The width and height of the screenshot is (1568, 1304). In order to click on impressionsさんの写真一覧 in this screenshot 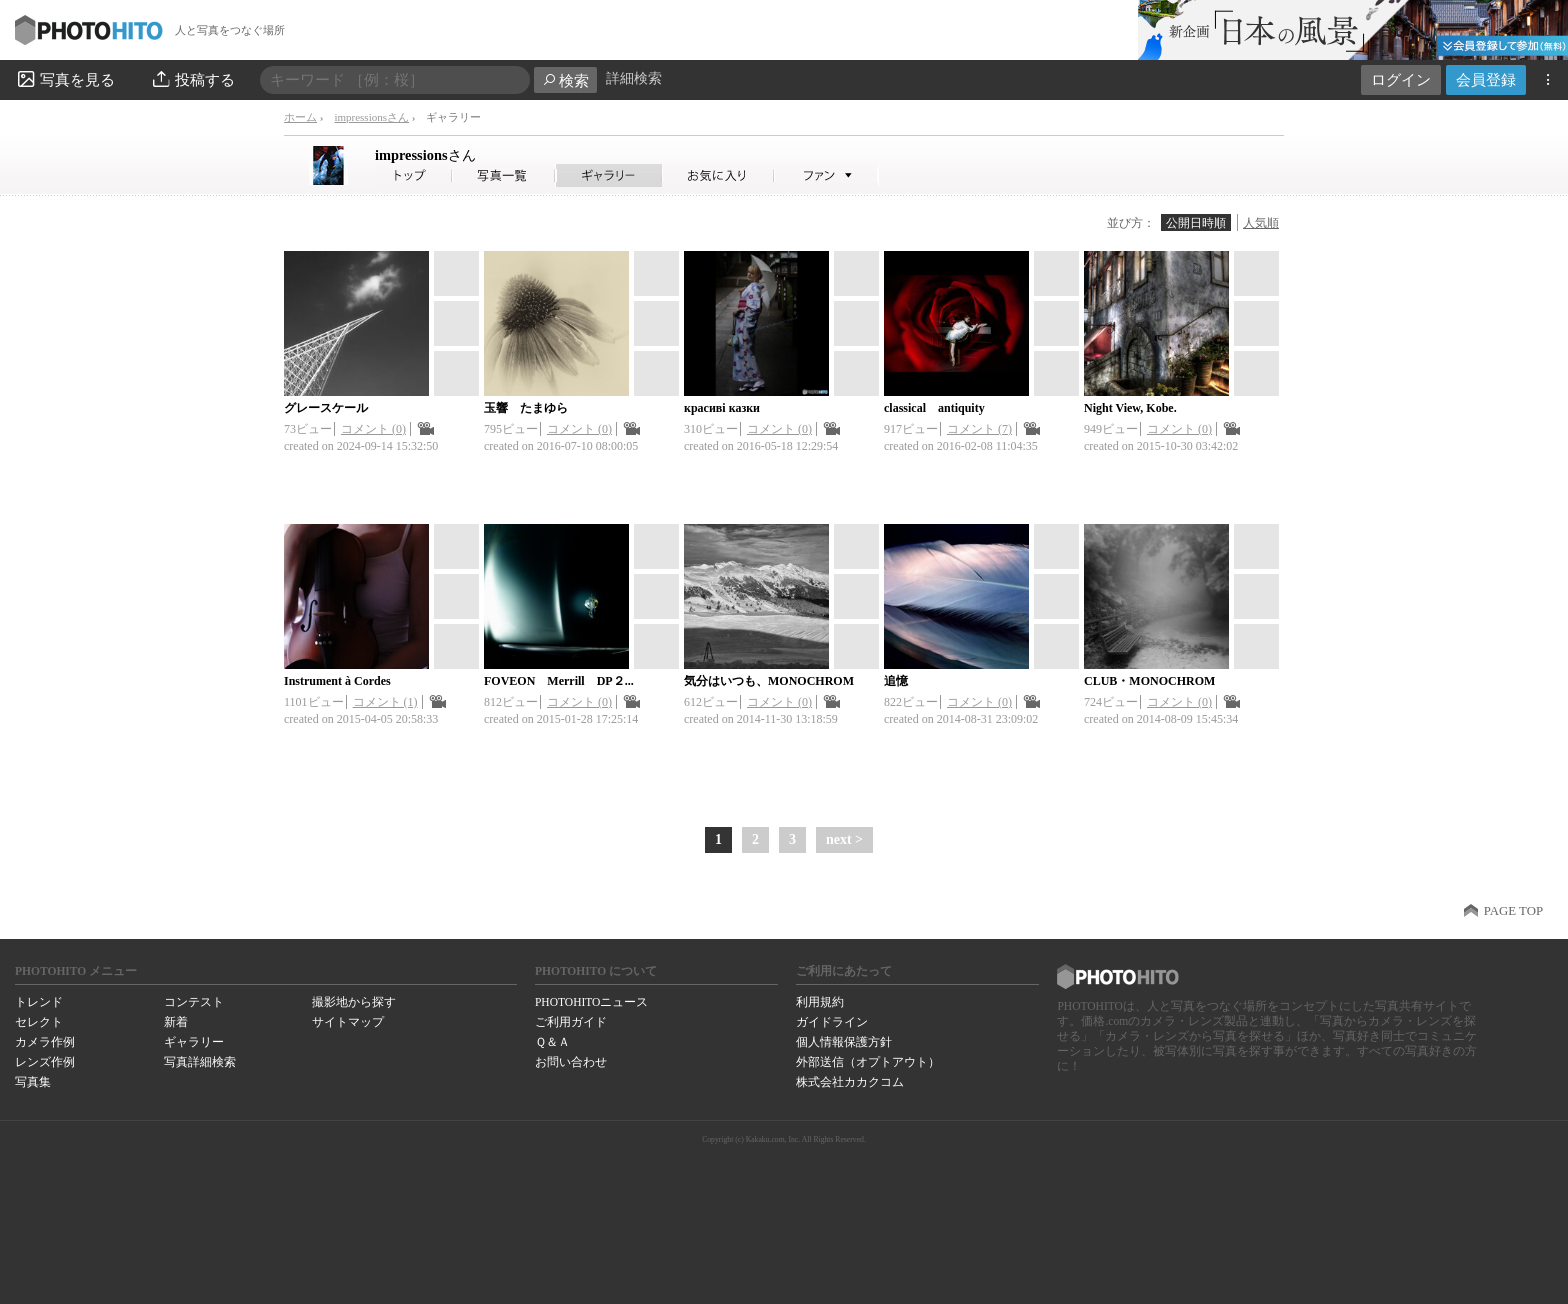, I will do `click(504, 175)`.